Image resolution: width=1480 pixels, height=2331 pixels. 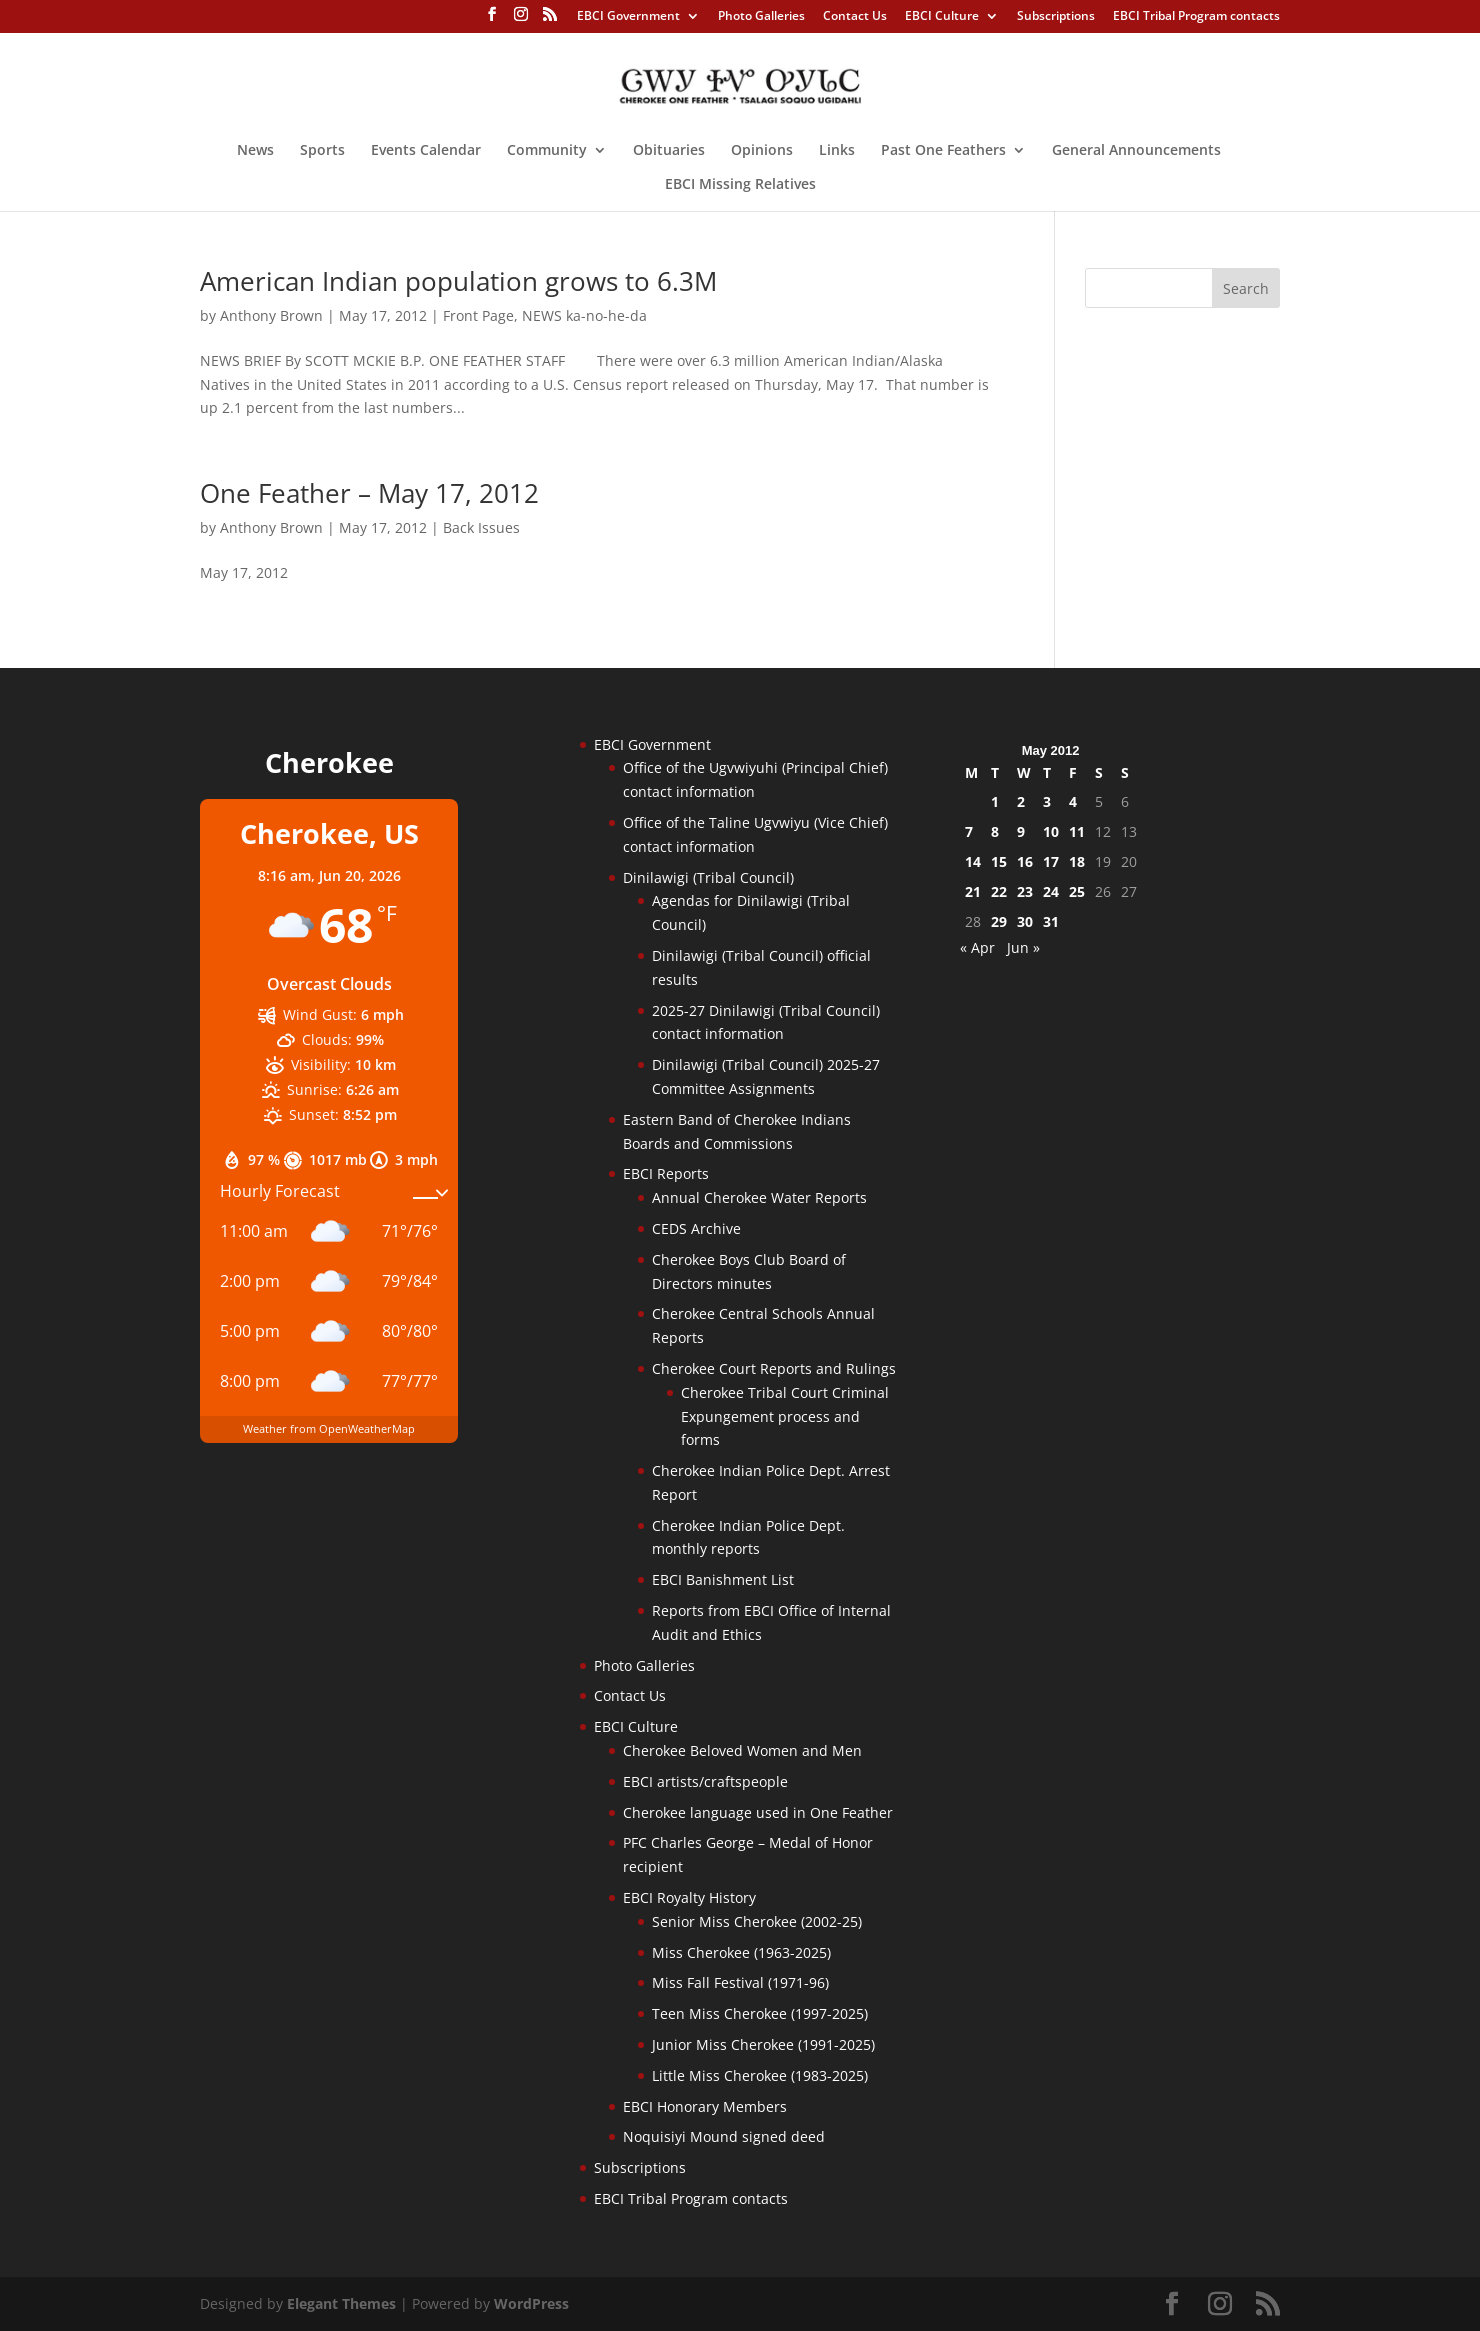 I want to click on 30 [Posts published on May 30, 2012], so click(x=1025, y=921).